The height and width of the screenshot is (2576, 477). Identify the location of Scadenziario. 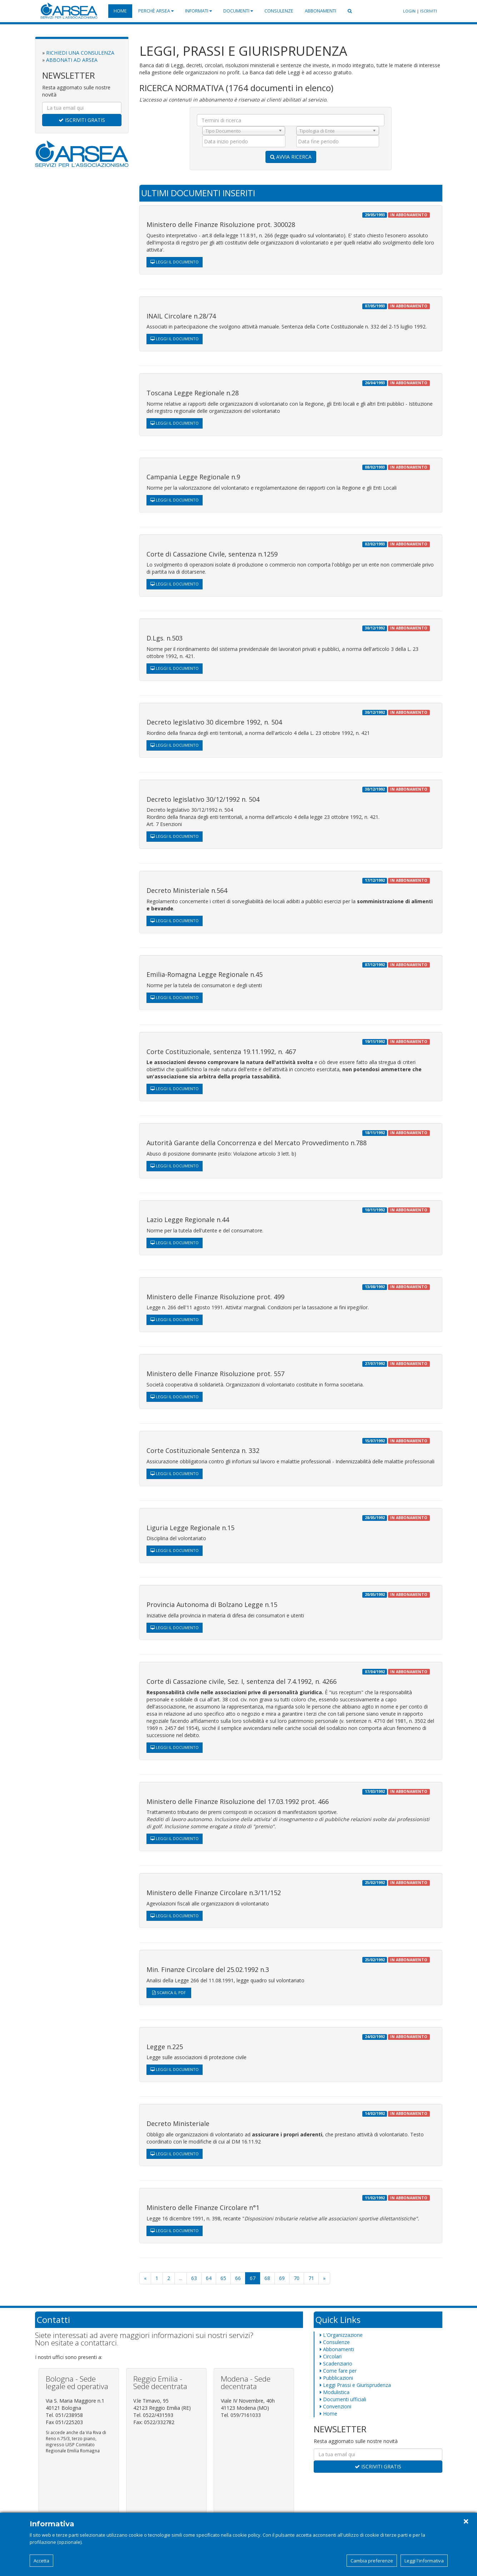
(336, 2363).